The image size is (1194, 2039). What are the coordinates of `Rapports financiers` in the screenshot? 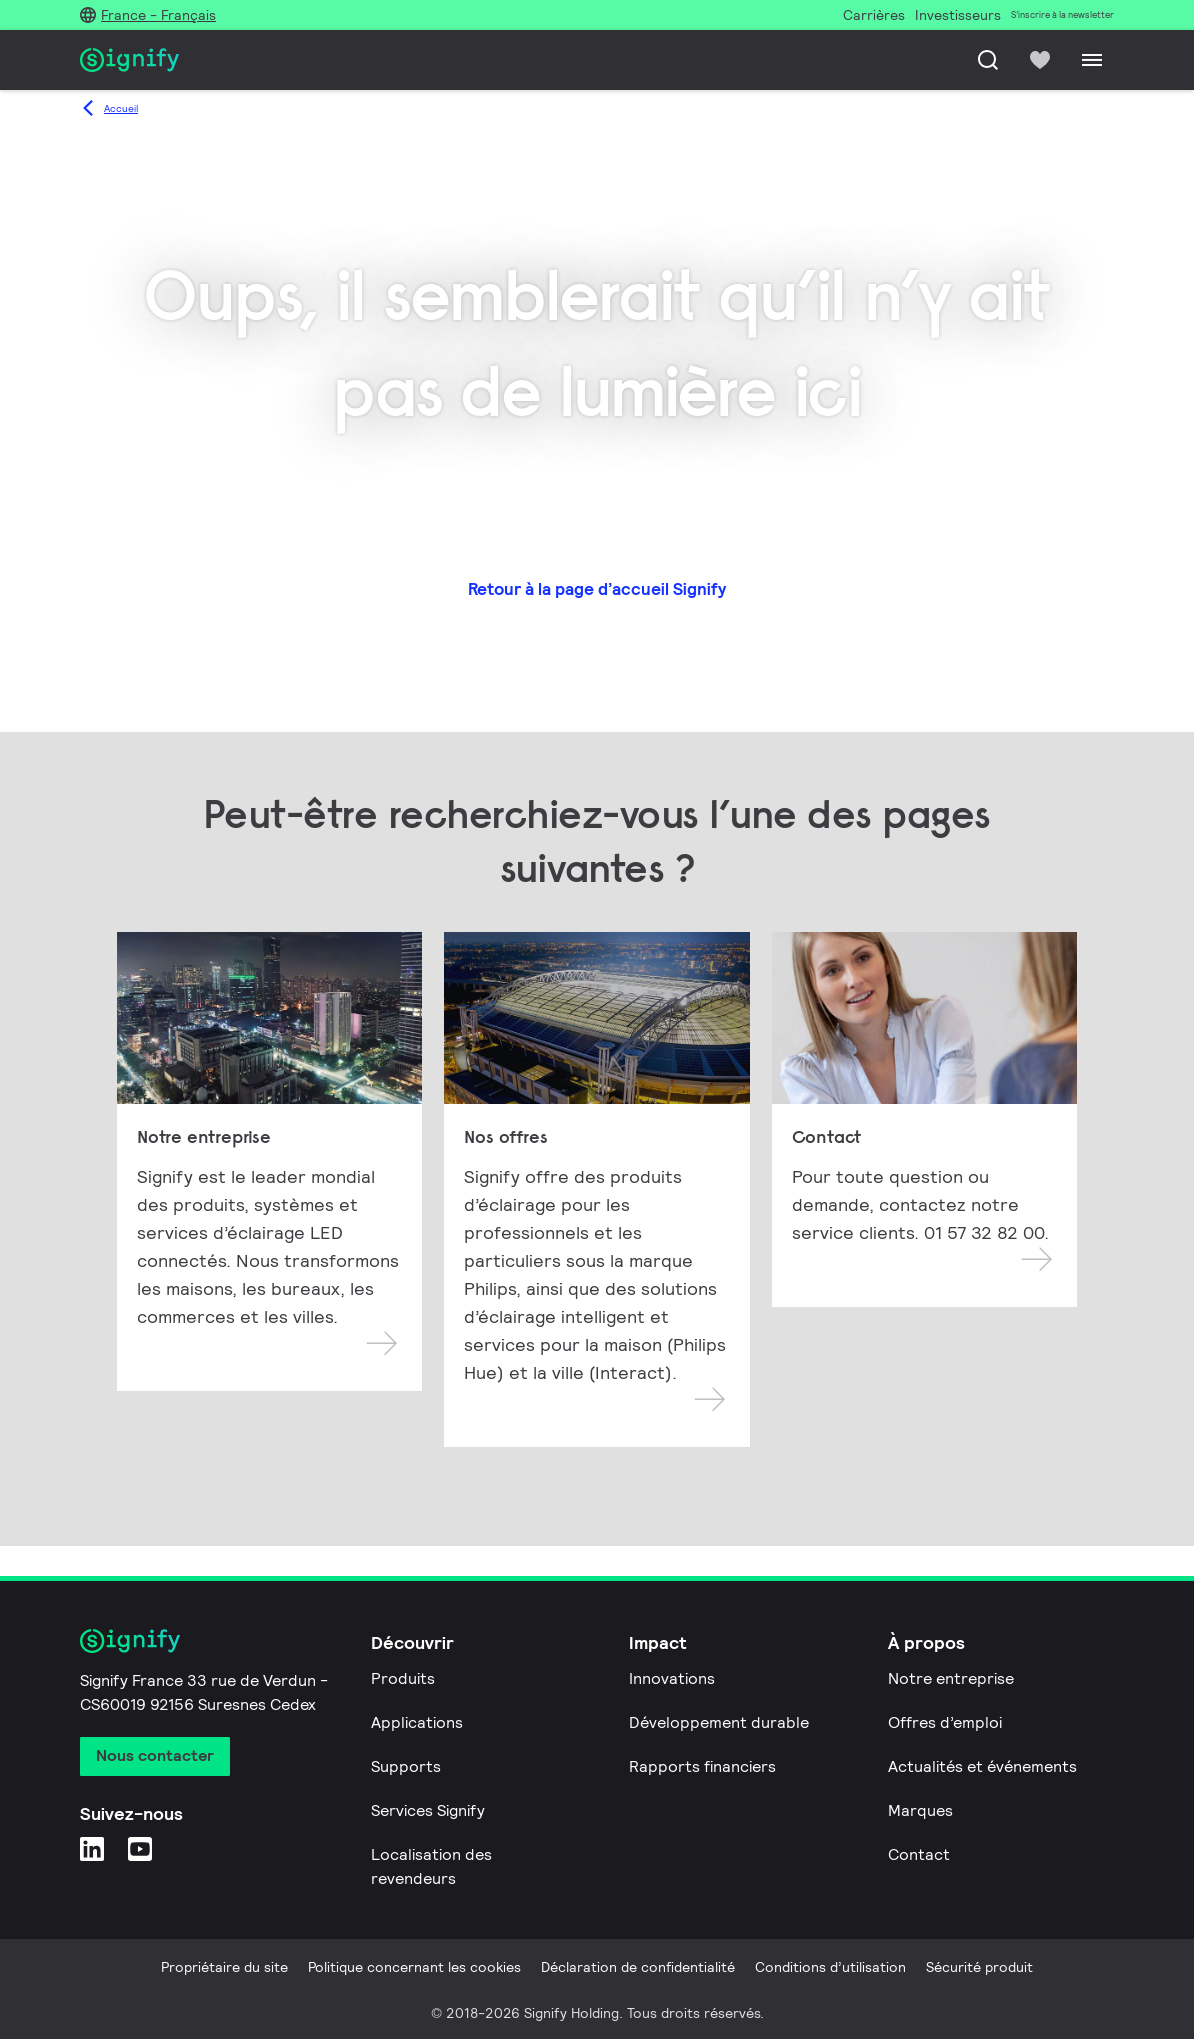 It's located at (702, 1766).